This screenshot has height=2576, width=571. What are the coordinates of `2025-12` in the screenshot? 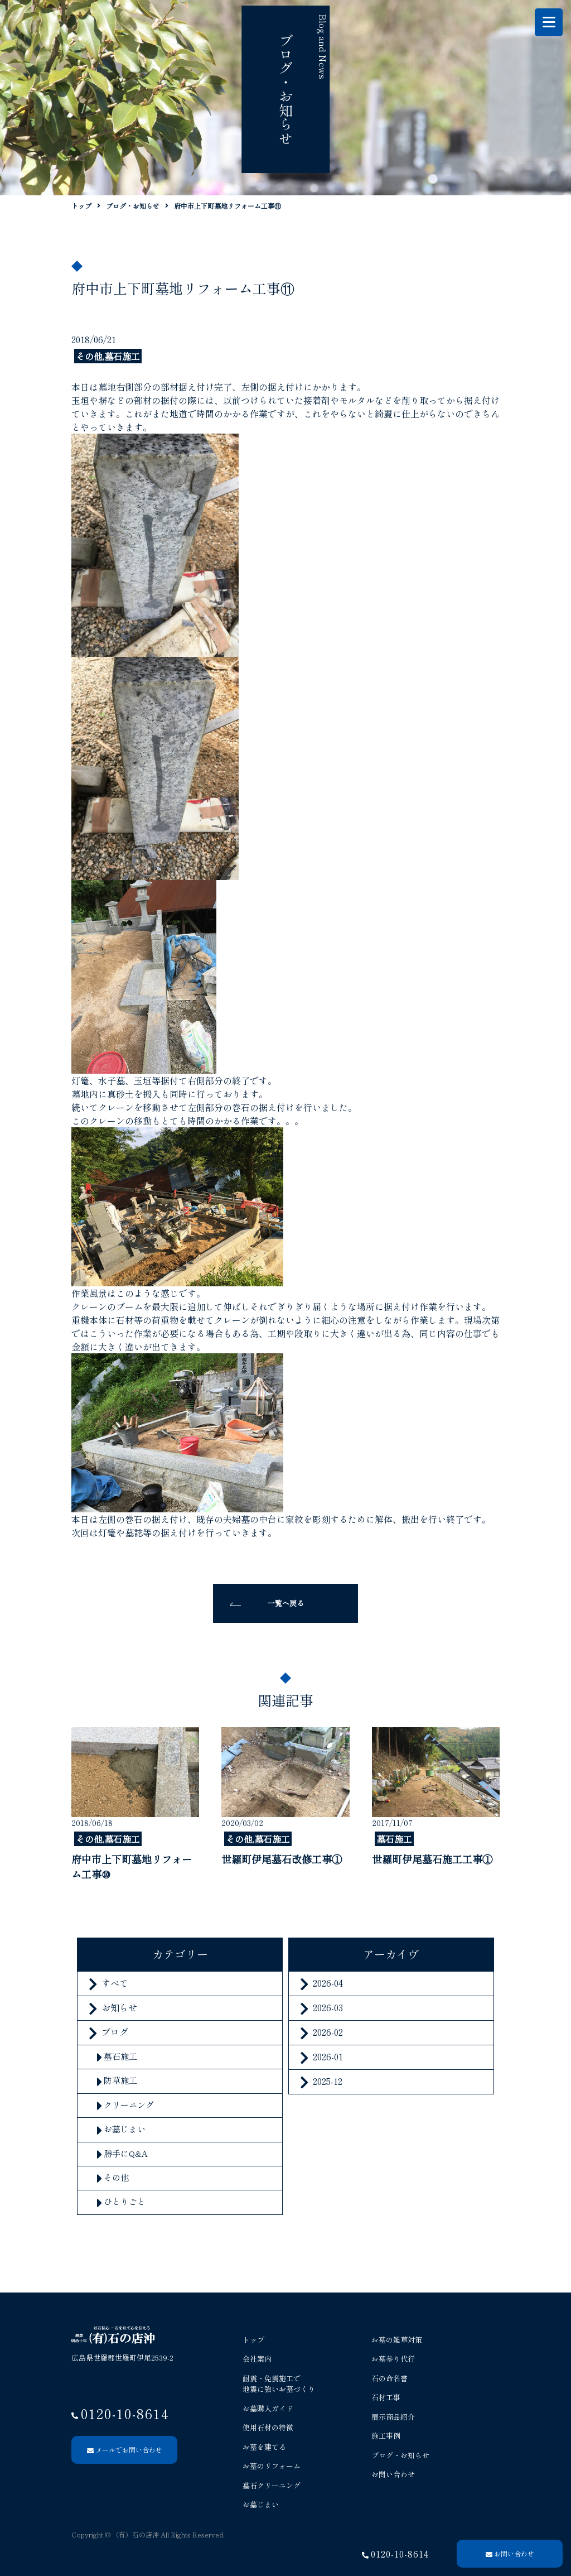 It's located at (327, 2081).